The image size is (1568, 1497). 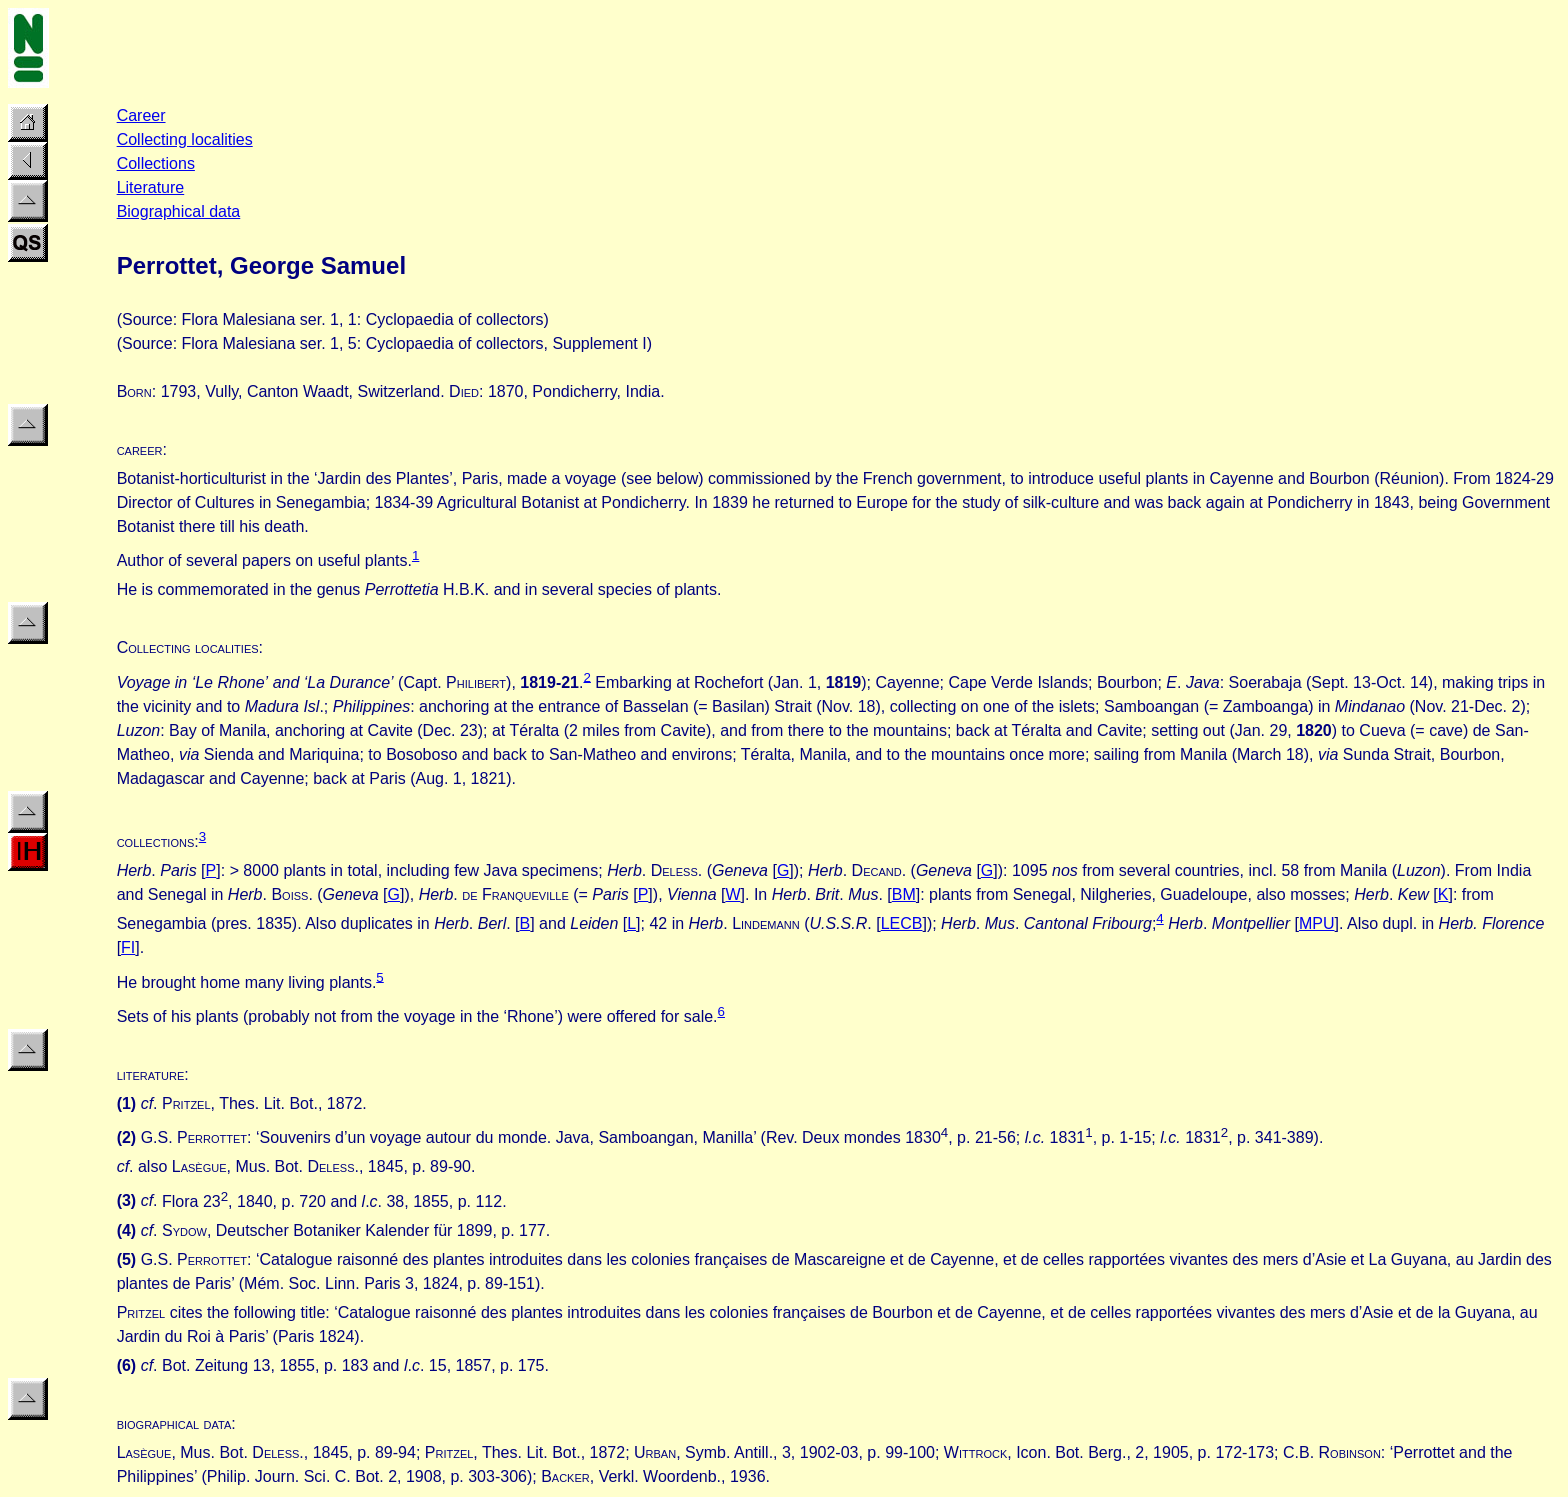 I want to click on Literature, so click(x=151, y=187).